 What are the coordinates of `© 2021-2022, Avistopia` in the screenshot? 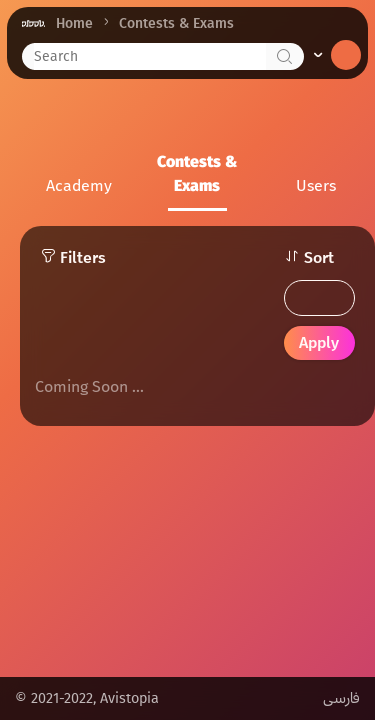 It's located at (87, 698).